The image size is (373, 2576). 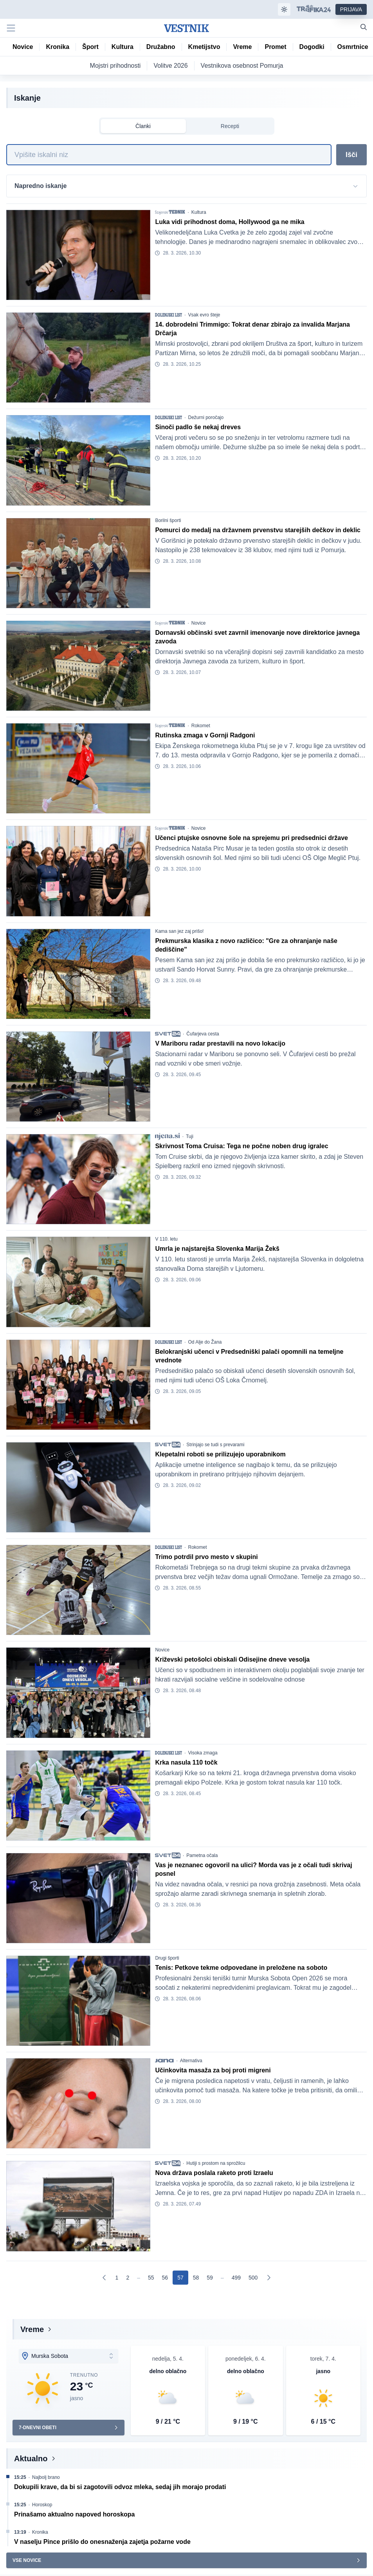 I want to click on [Samodejna tema], so click(x=284, y=9).